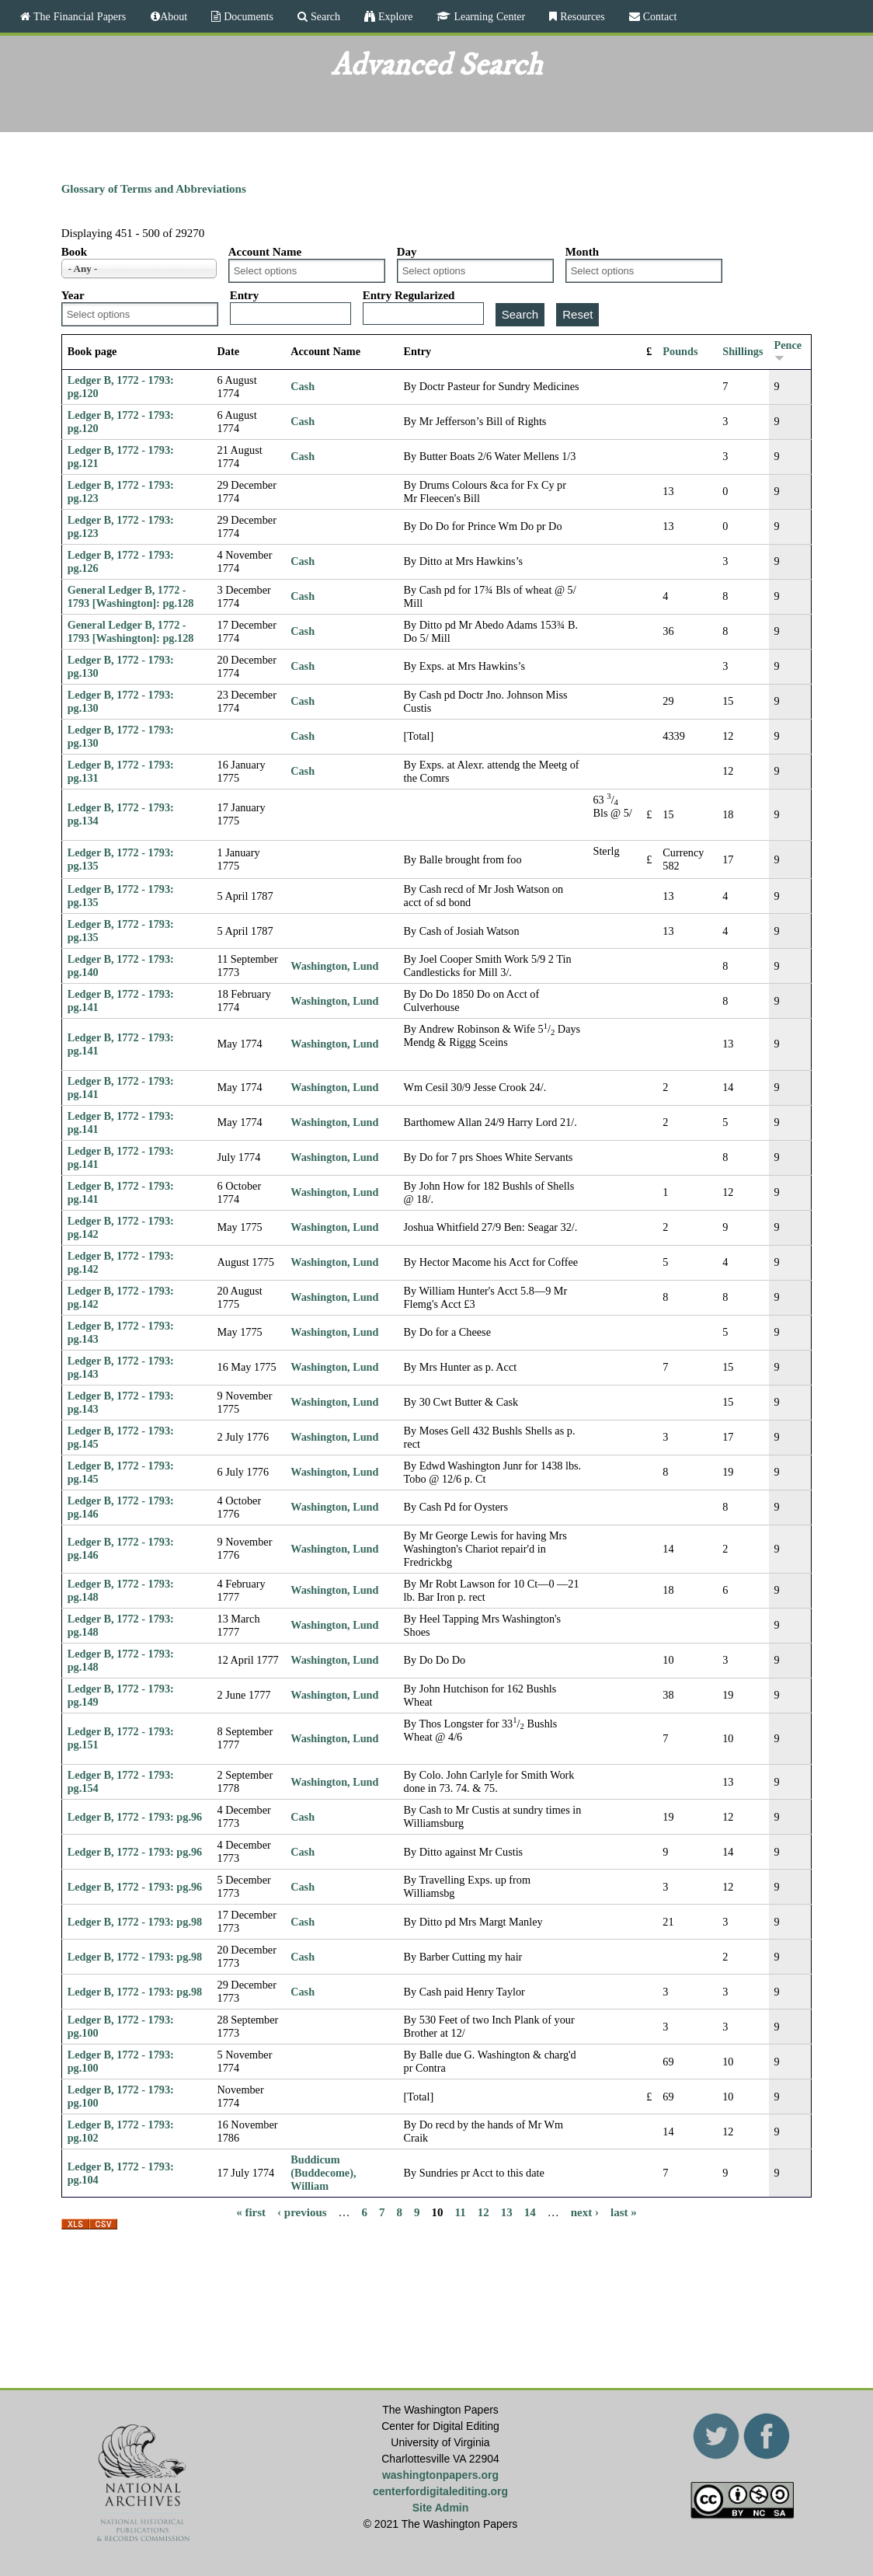 This screenshot has height=2576, width=873. Describe the element at coordinates (483, 2211) in the screenshot. I see `12` at that location.